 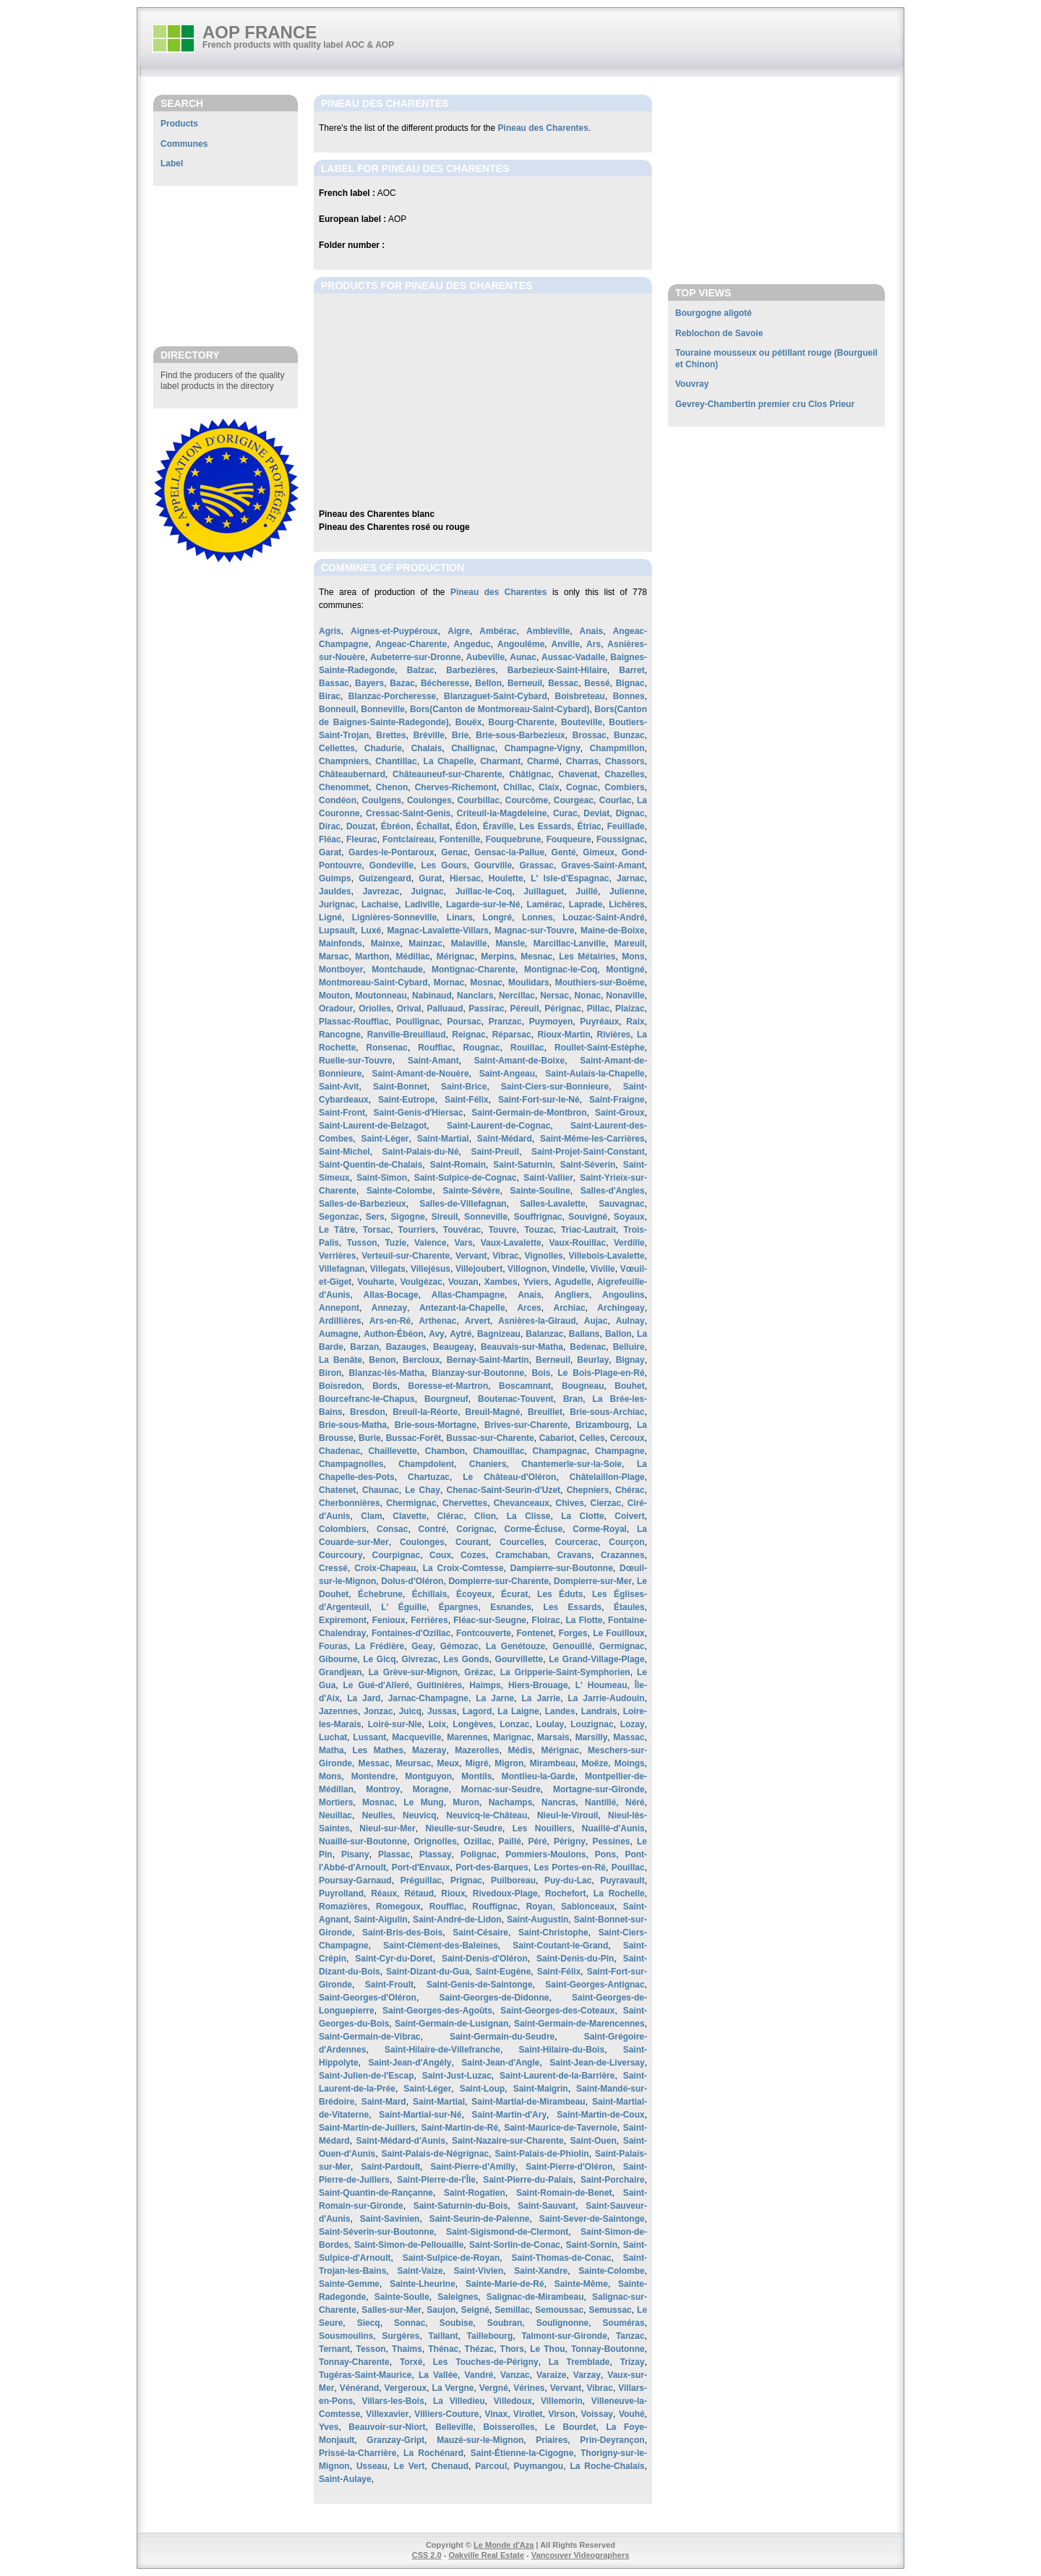 What do you see at coordinates (546, 2206) in the screenshot?
I see `Saint-Sauvant` at bounding box center [546, 2206].